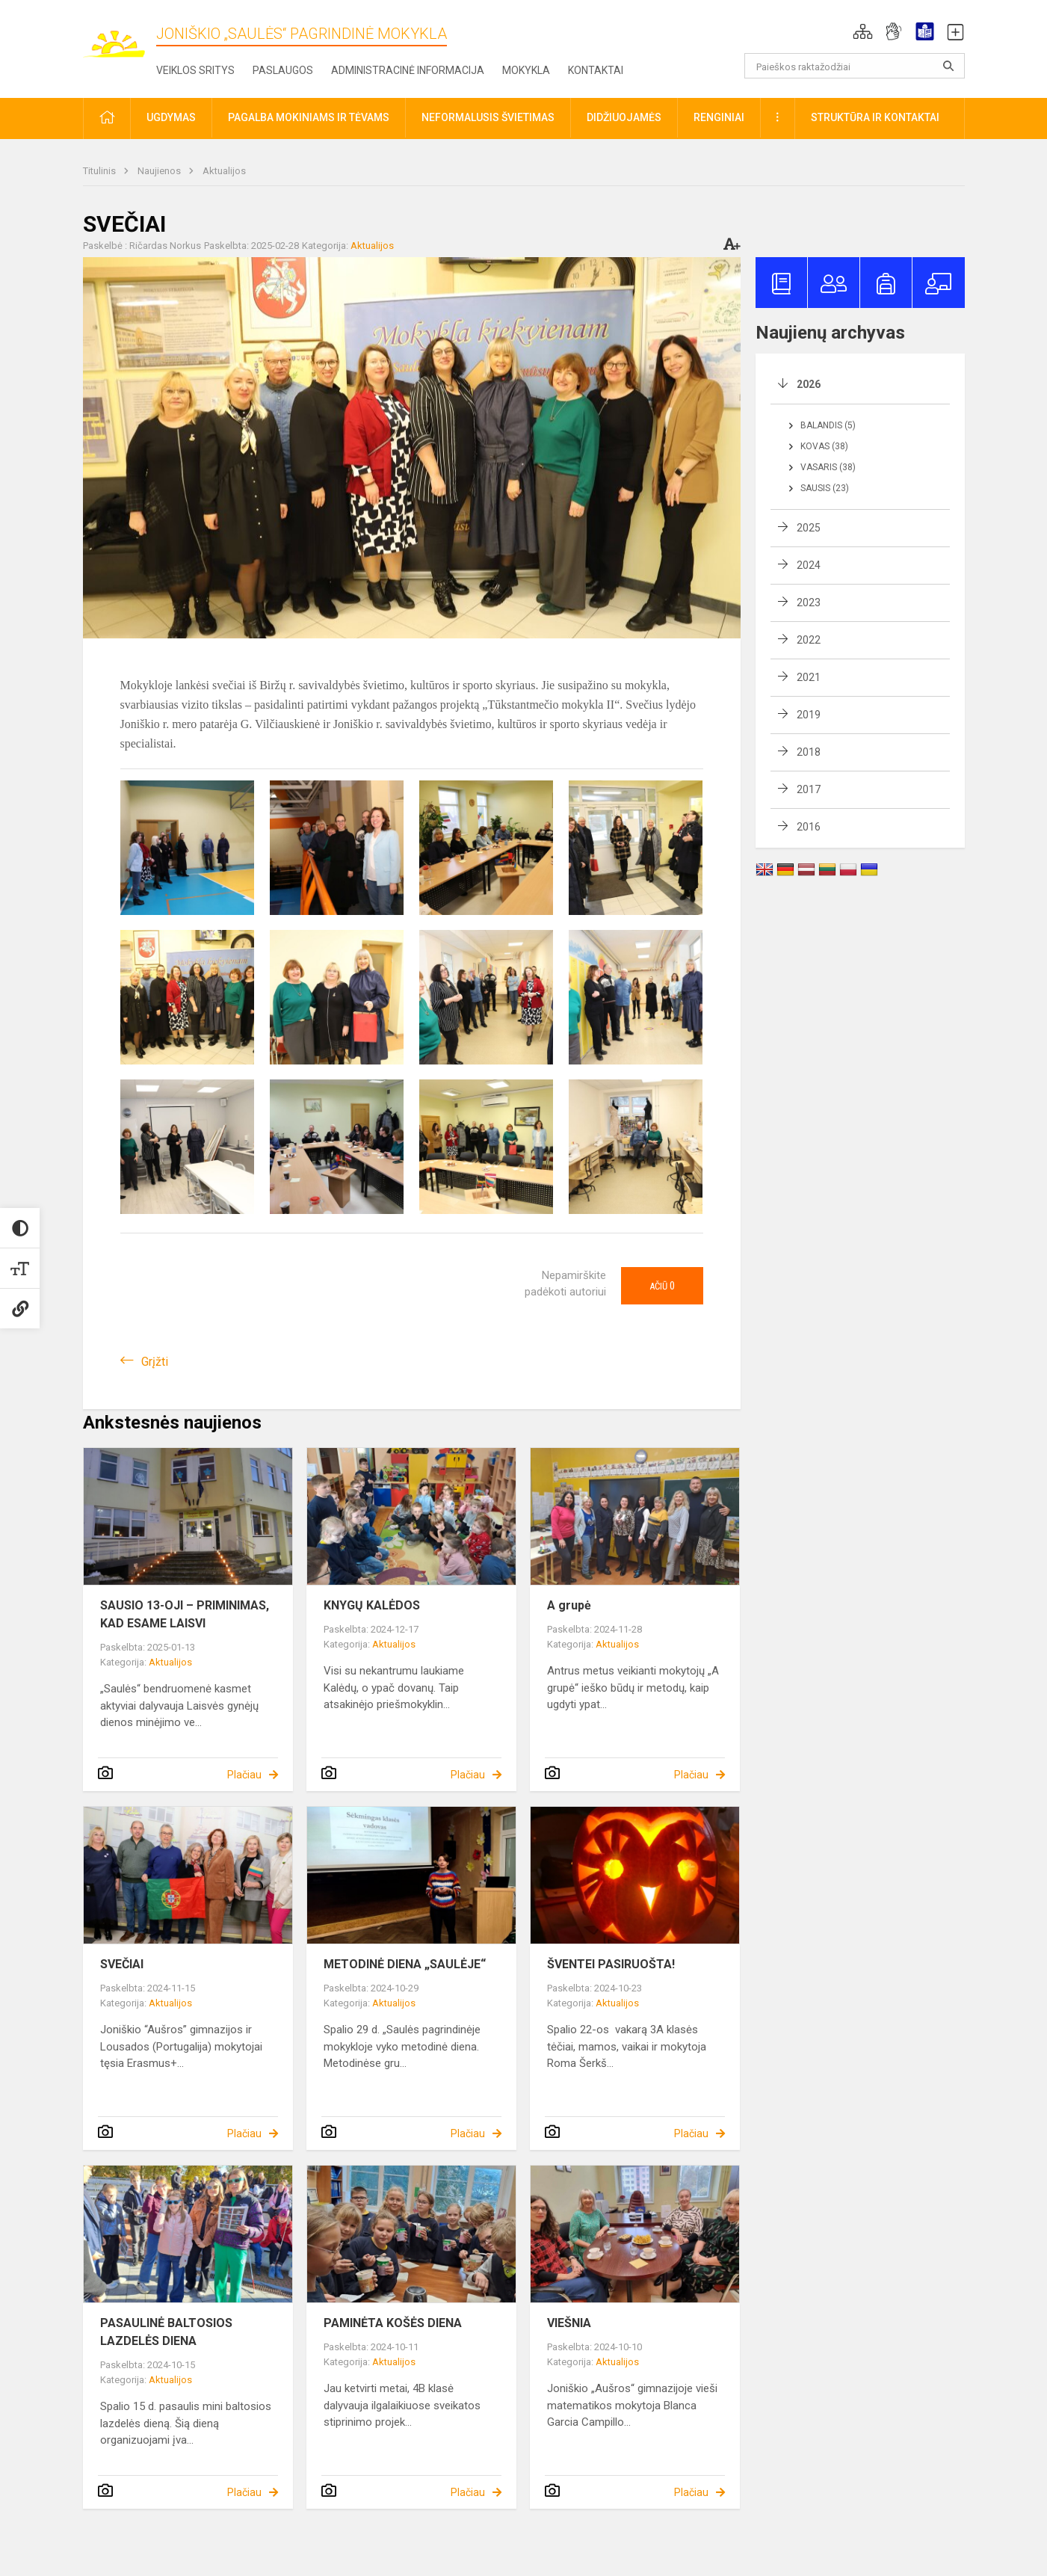 This screenshot has height=2576, width=1047. I want to click on 2021, so click(809, 677).